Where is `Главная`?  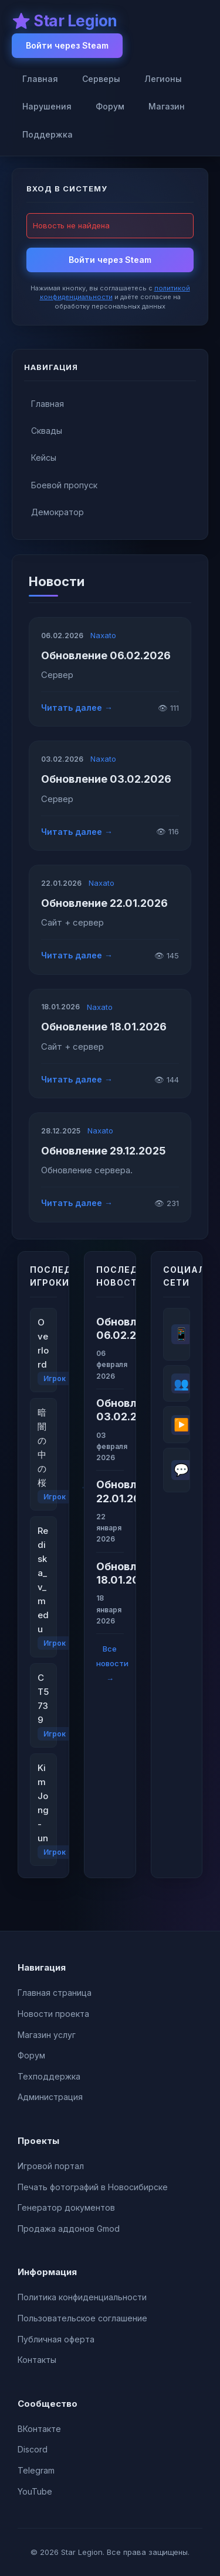
Главная is located at coordinates (40, 79).